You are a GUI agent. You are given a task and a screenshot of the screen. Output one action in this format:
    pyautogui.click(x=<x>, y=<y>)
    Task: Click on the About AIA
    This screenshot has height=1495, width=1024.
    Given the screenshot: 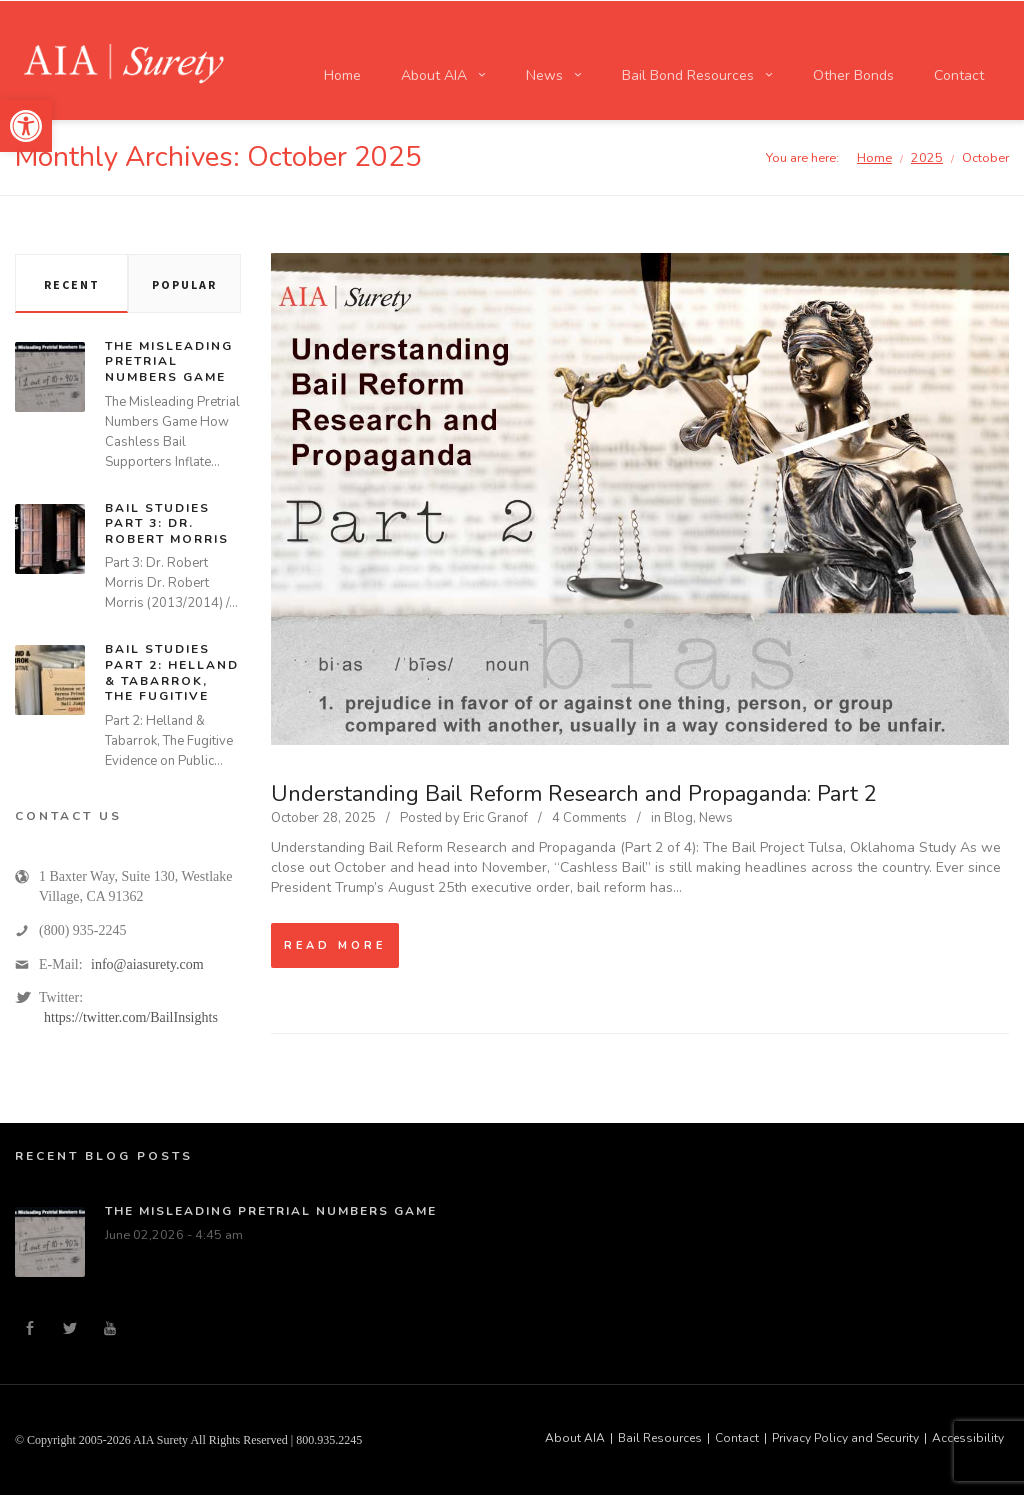 What is the action you would take?
    pyautogui.click(x=575, y=1438)
    